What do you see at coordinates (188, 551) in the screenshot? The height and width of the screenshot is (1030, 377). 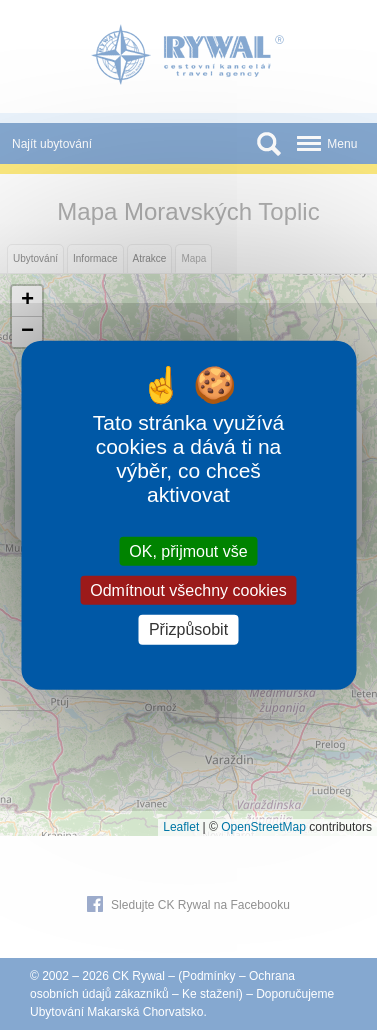 I see `OK, přijmout vše` at bounding box center [188, 551].